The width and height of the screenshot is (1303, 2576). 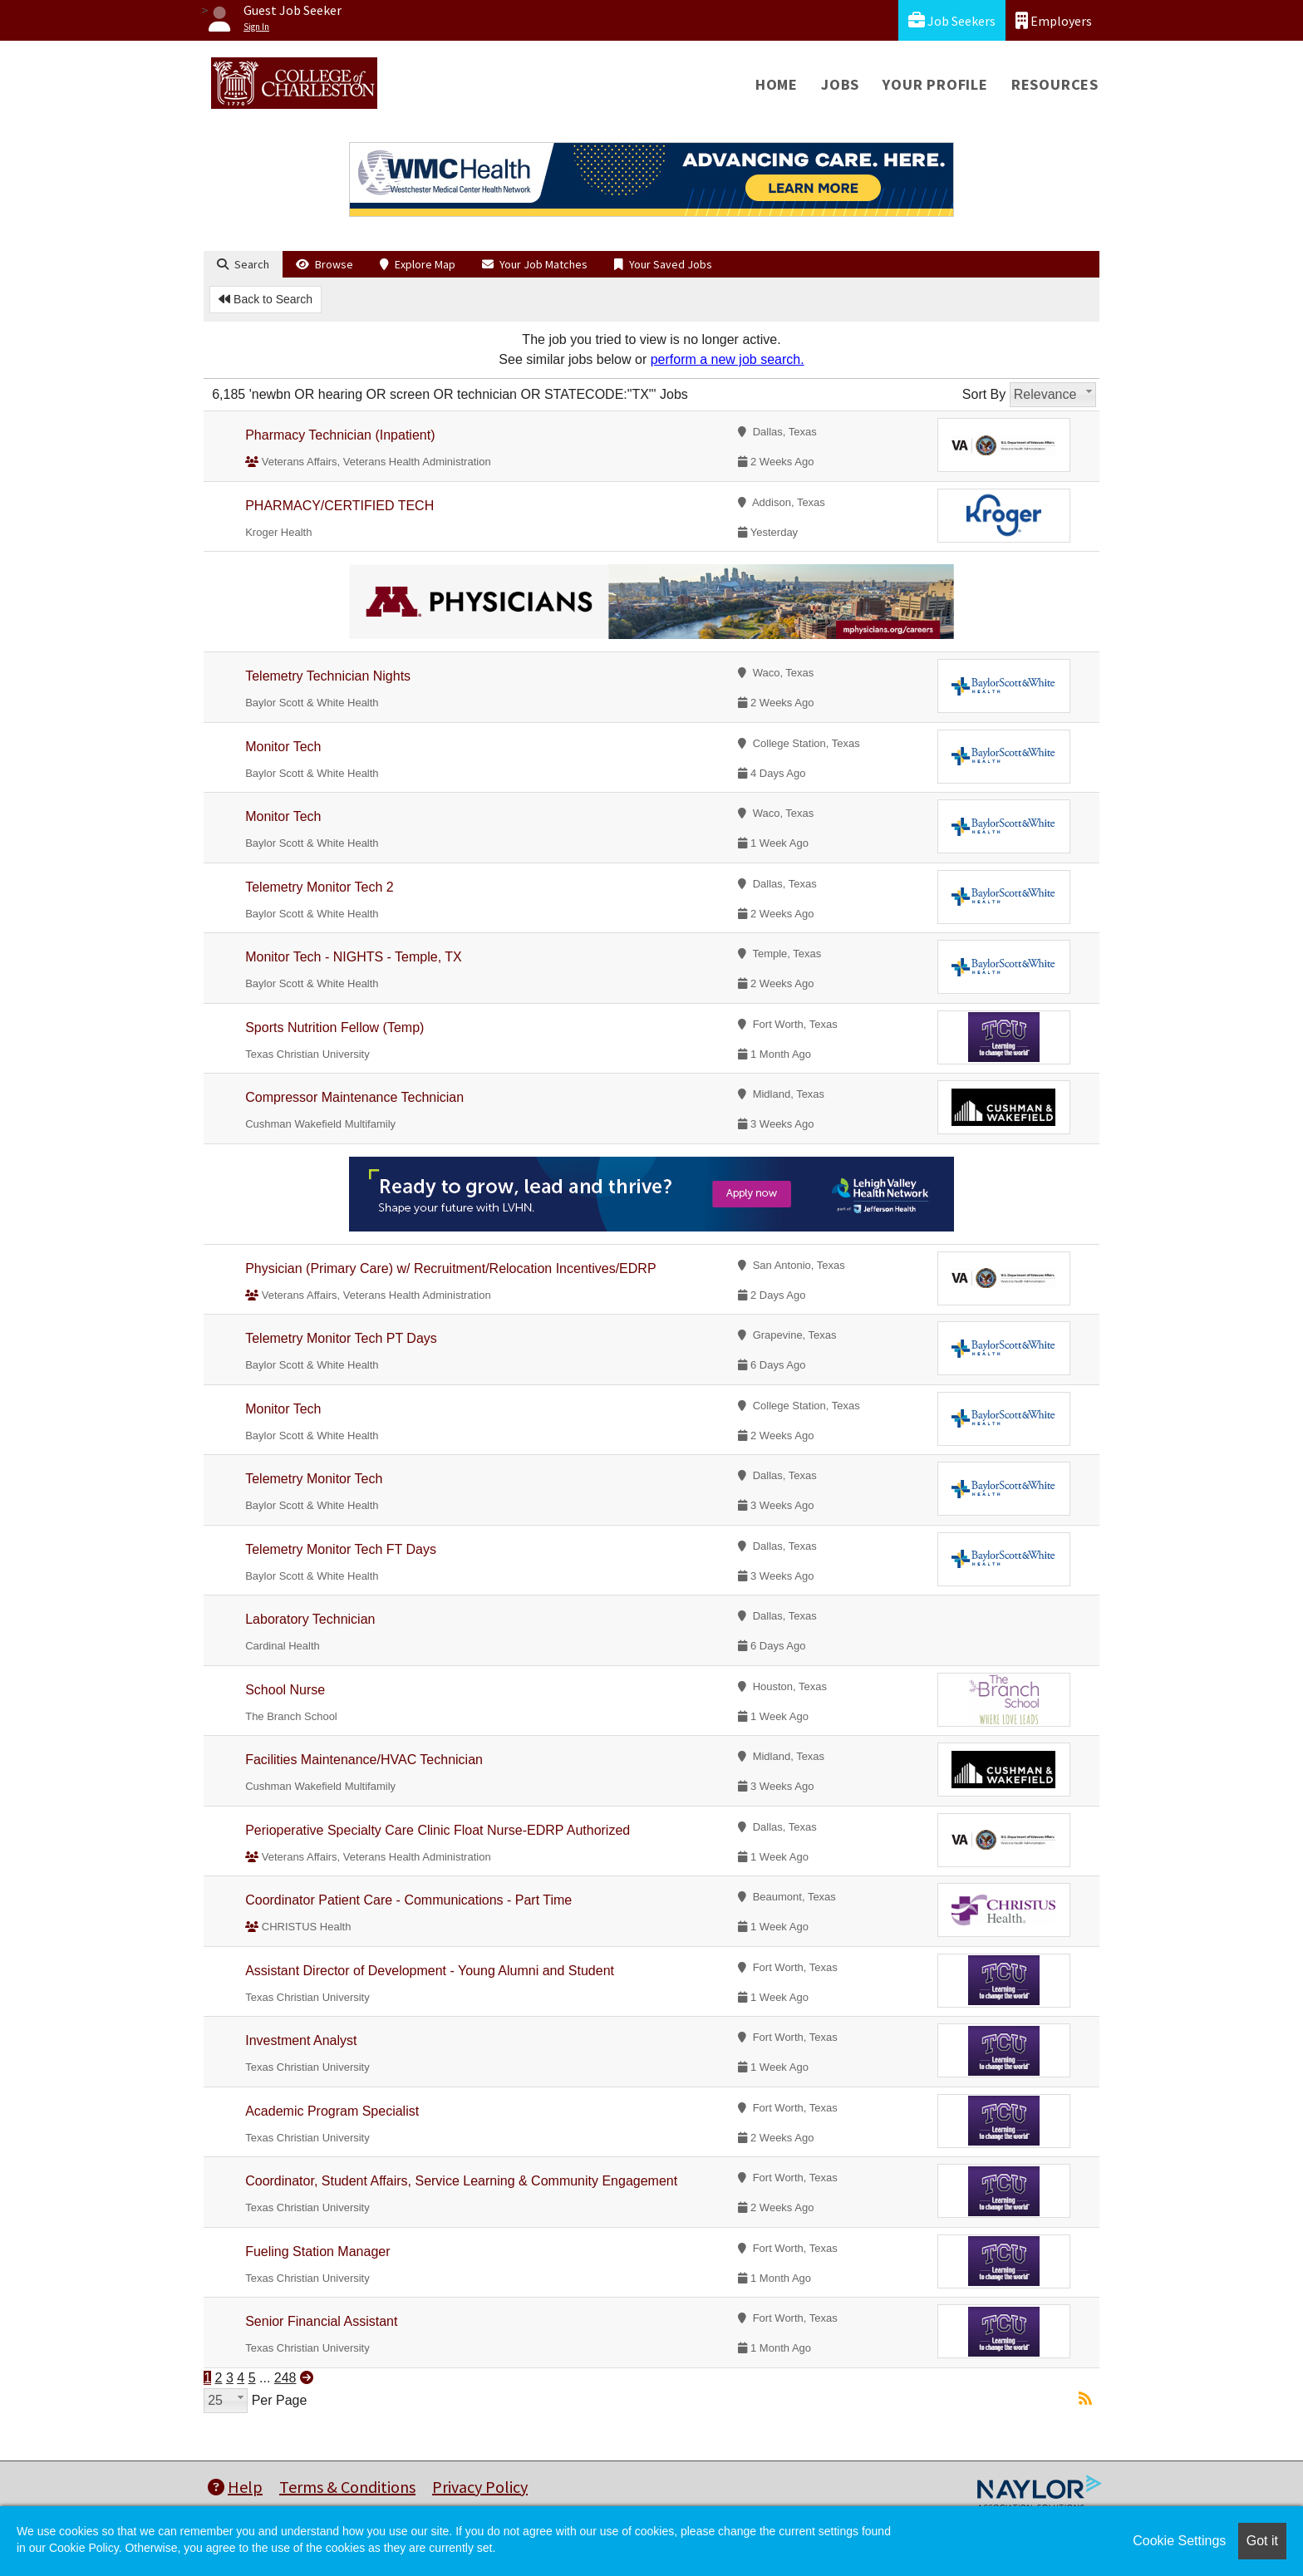 I want to click on Compressor Maintenance Technician, so click(x=354, y=1097).